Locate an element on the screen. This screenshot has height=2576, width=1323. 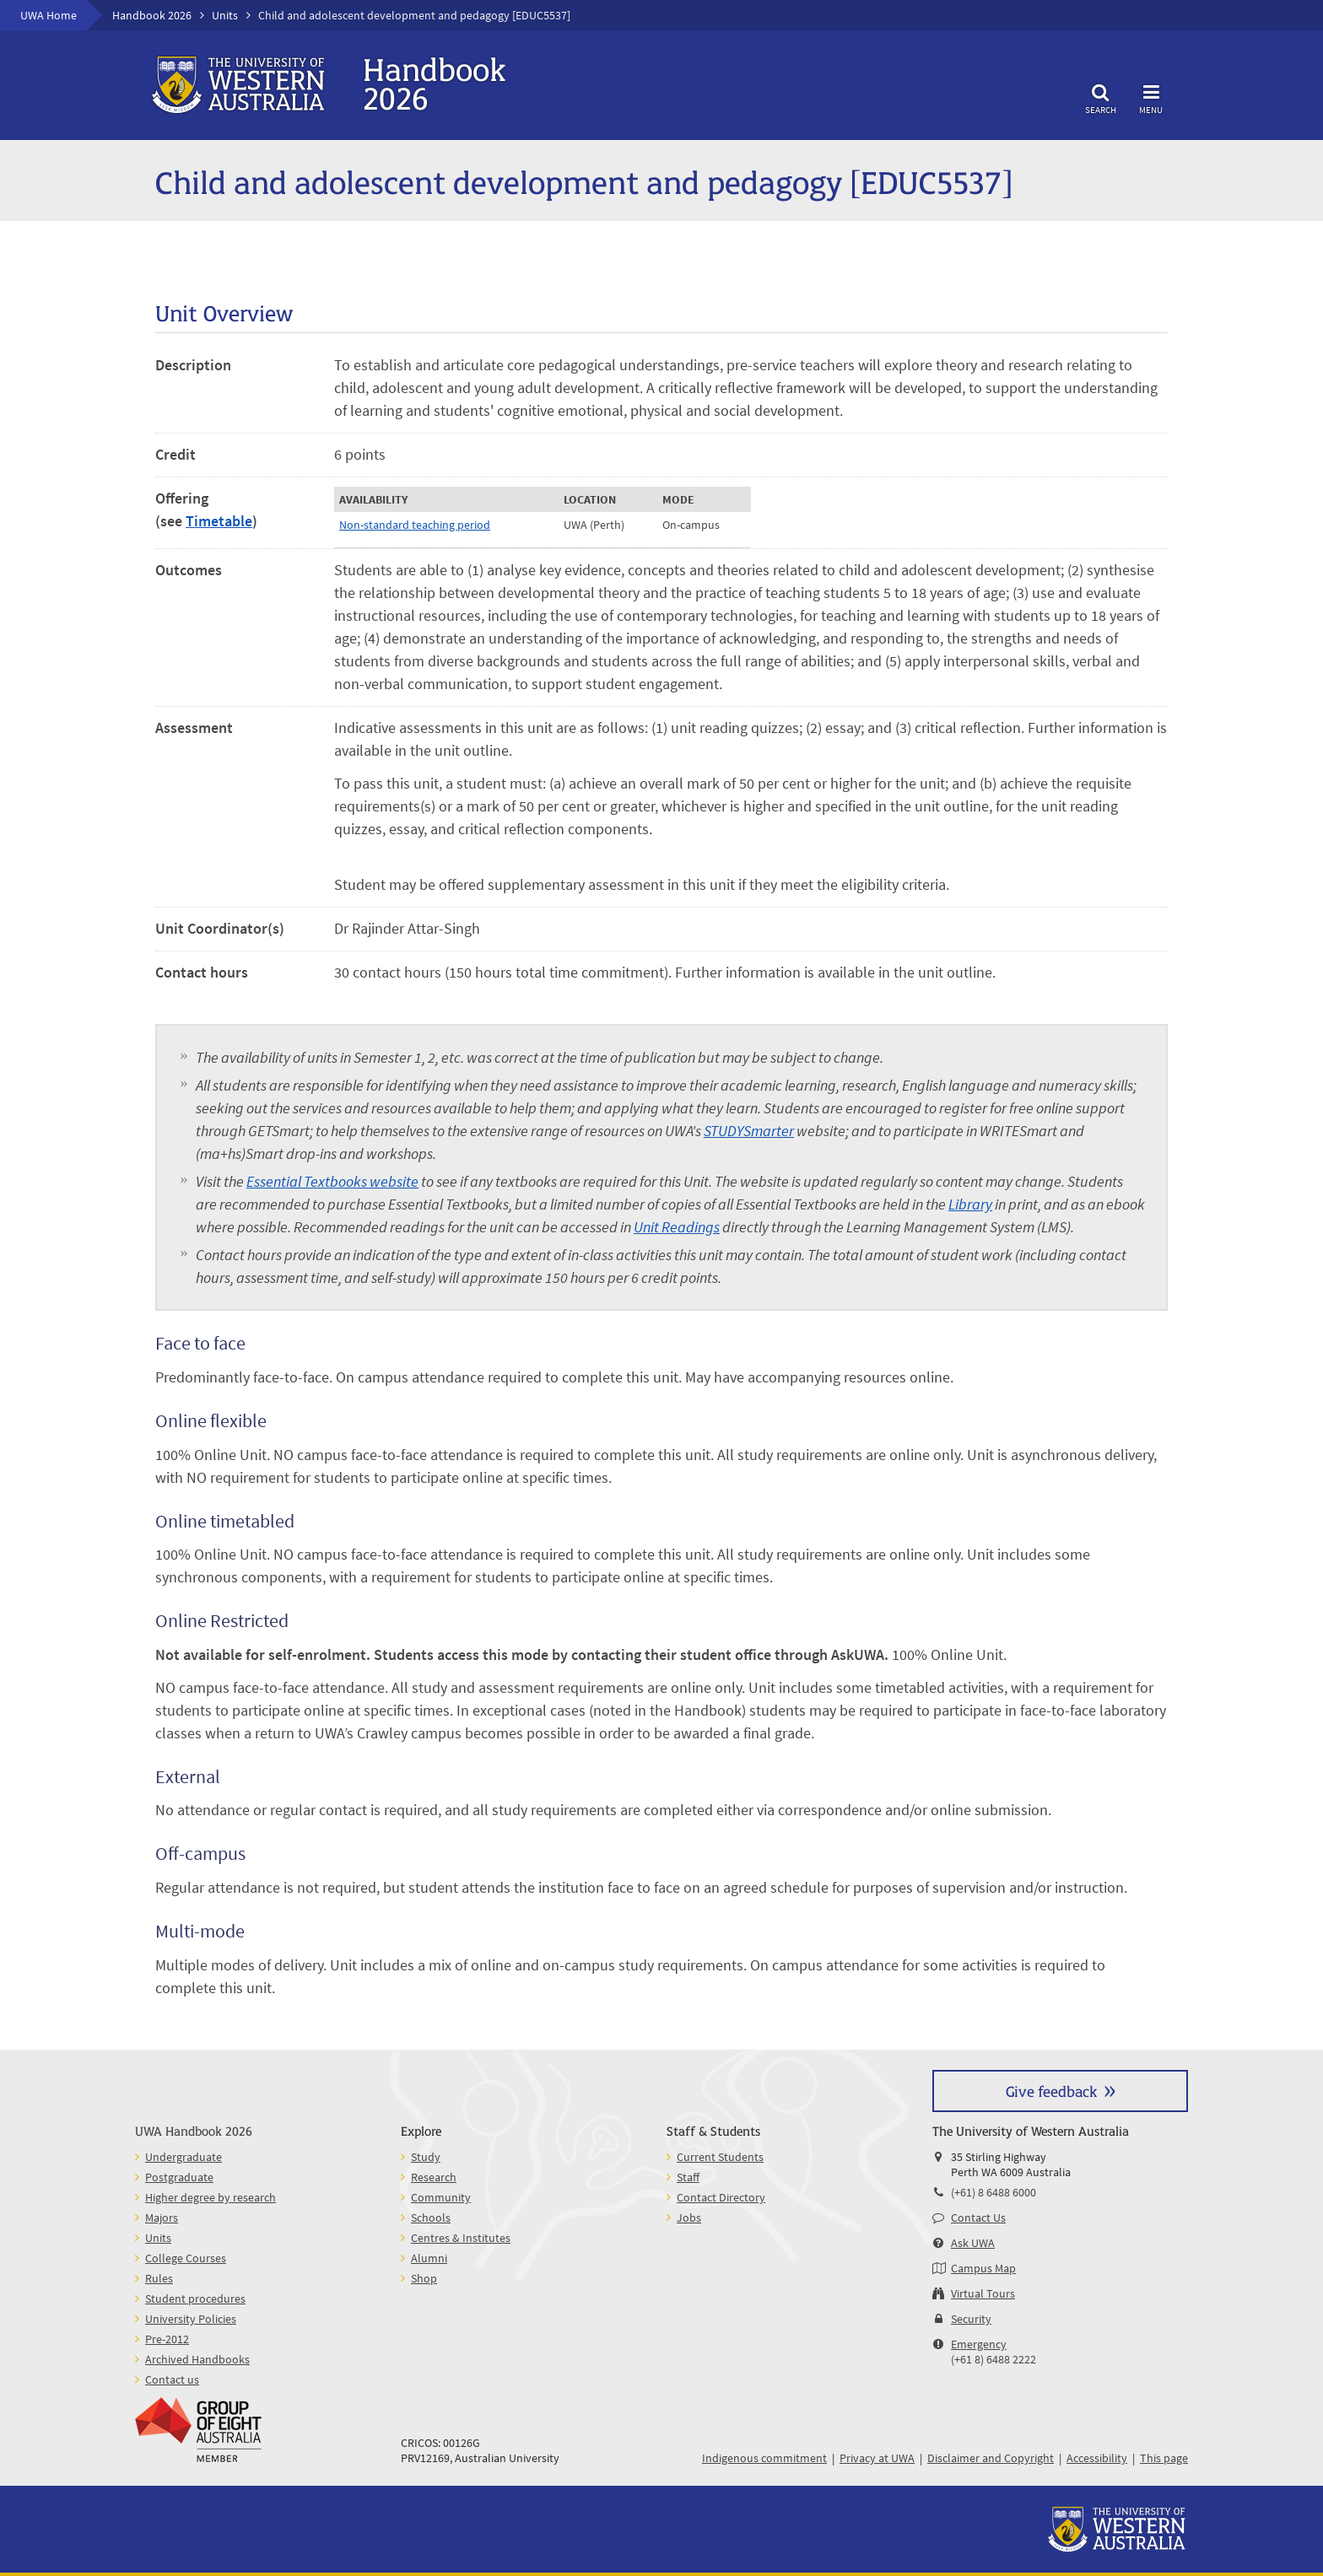
Contact us is located at coordinates (172, 2379).